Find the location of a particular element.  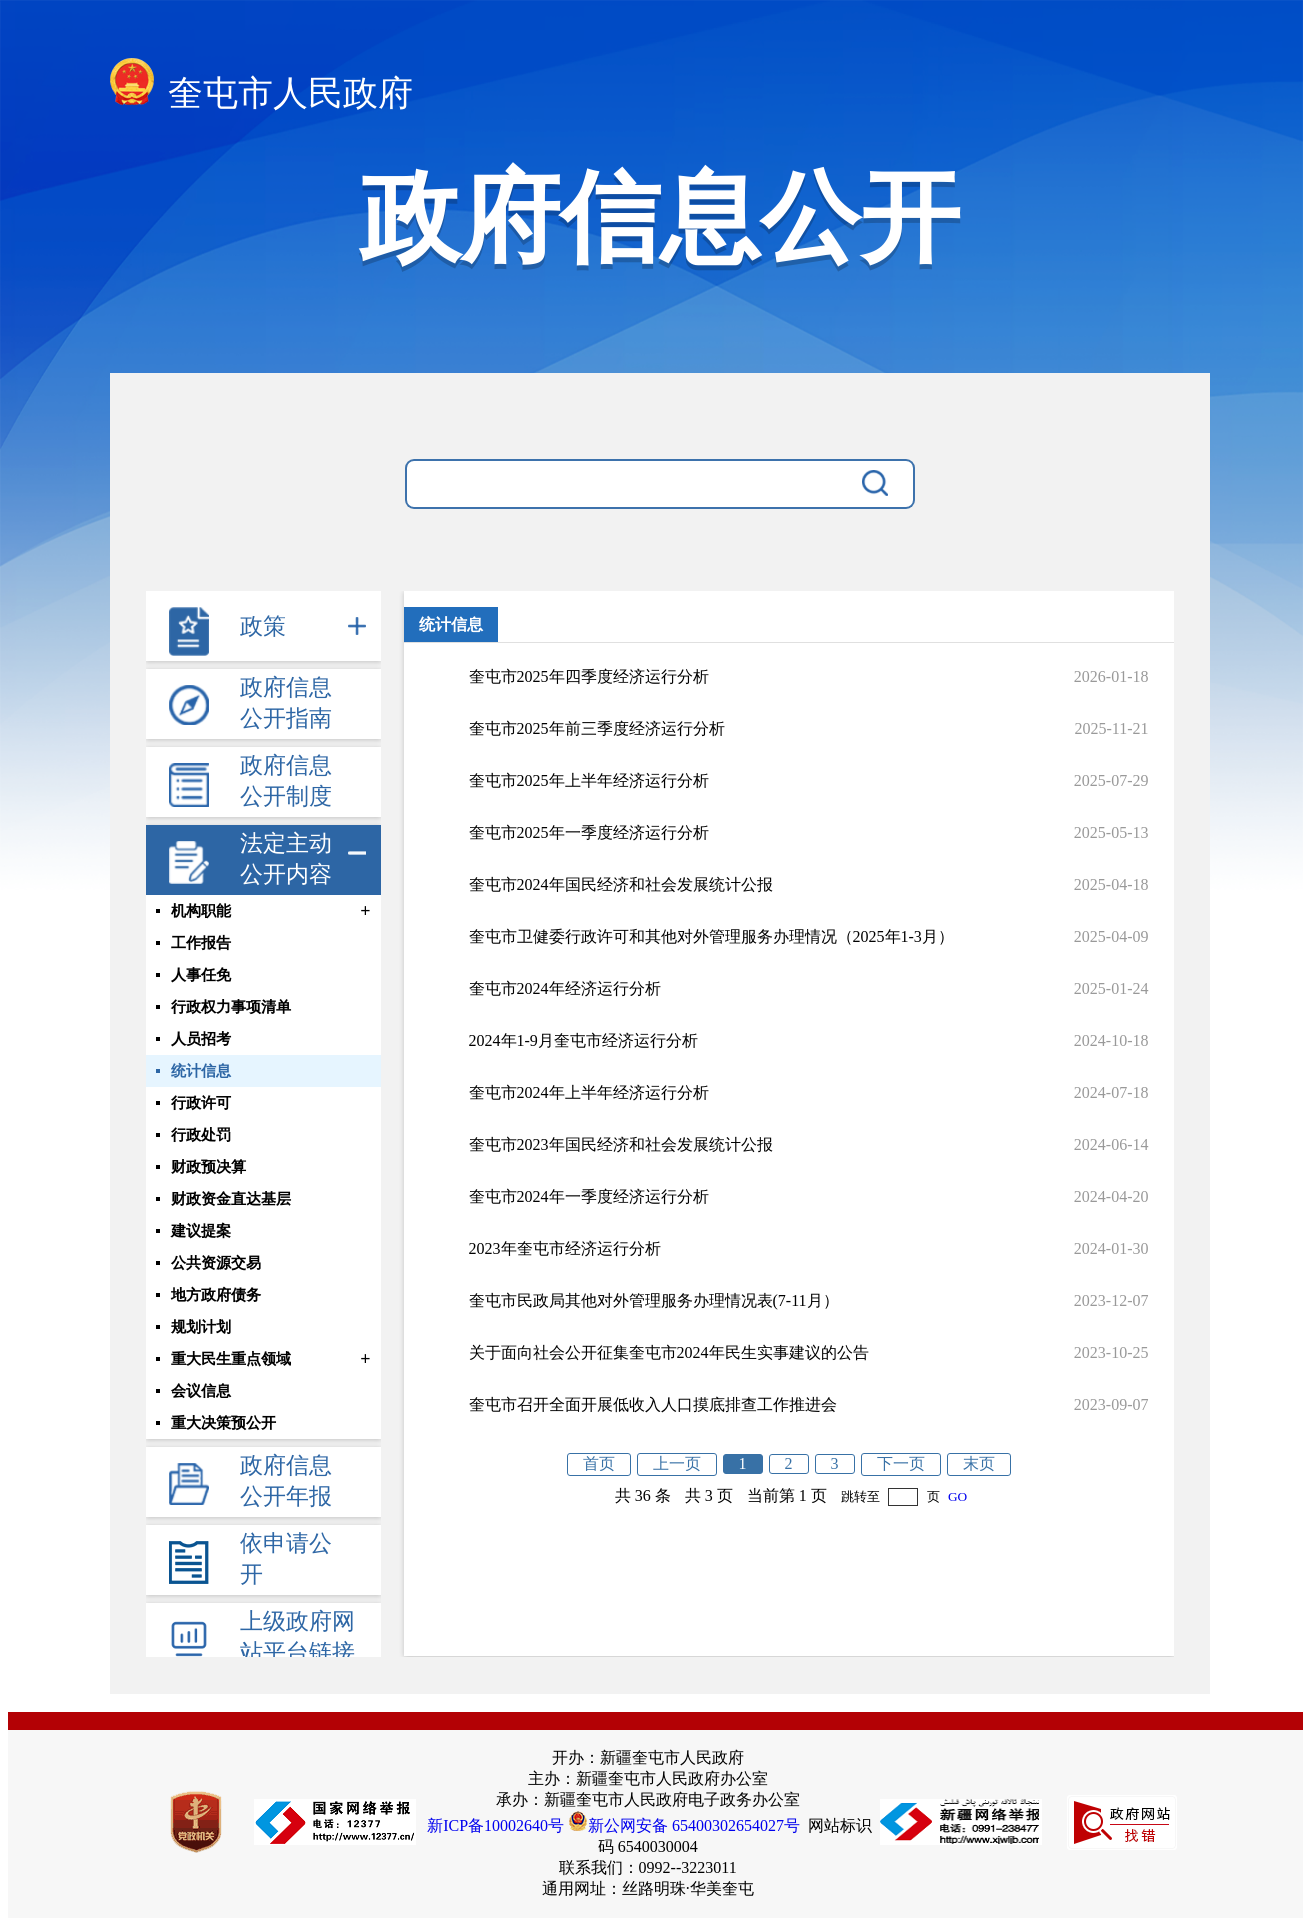

奎屯市2024年经济运行分析 is located at coordinates (565, 988).